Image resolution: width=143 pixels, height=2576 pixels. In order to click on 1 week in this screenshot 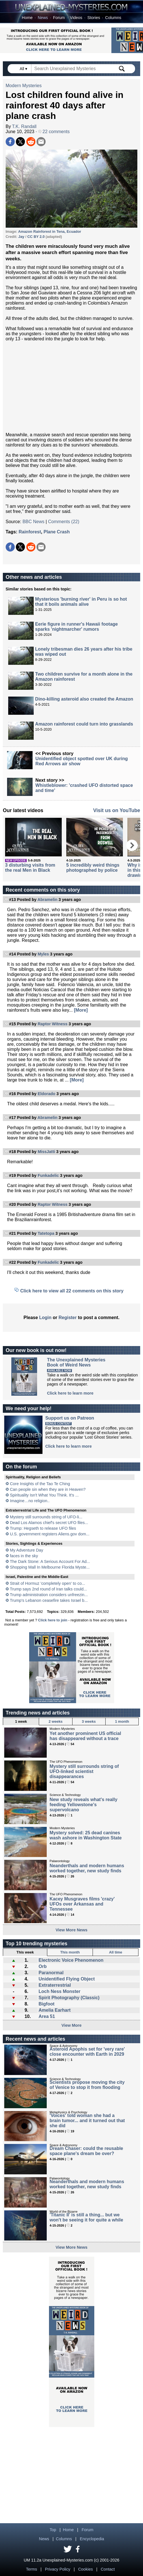, I will do `click(21, 1721)`.